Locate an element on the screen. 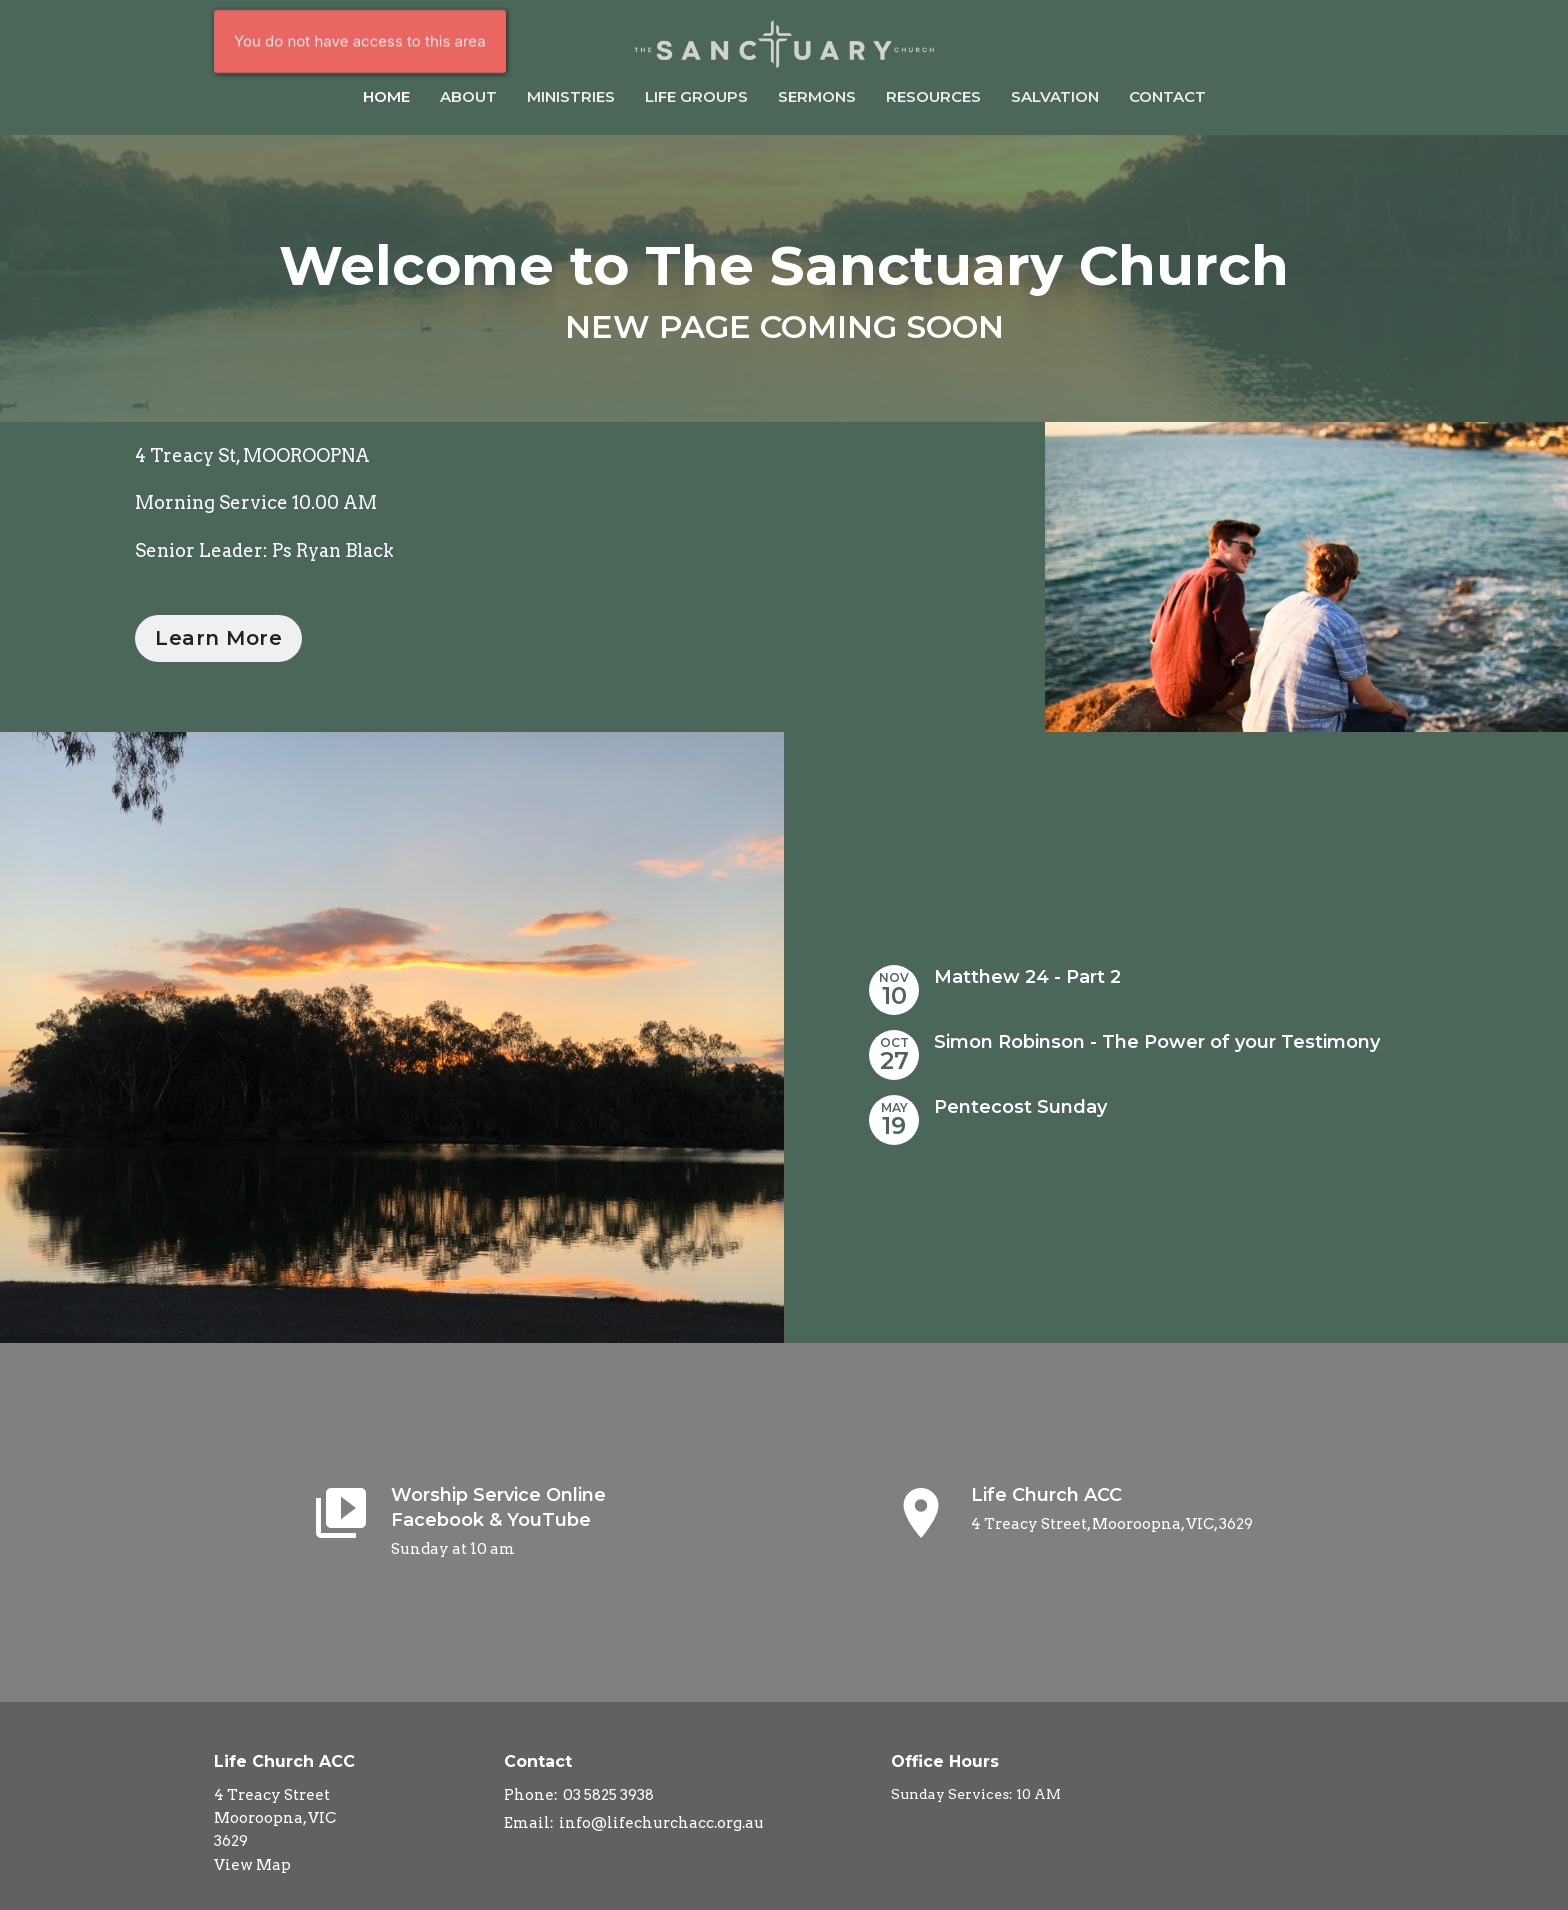 This screenshot has height=1910, width=1568. Contact is located at coordinates (1167, 96).